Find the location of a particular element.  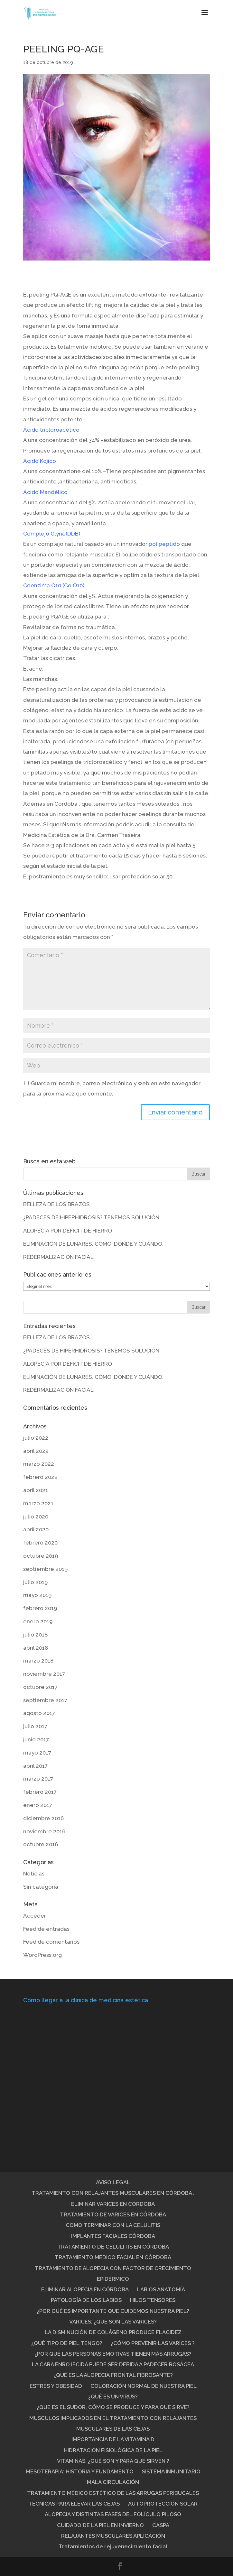

febrero 2019 is located at coordinates (40, 1608).